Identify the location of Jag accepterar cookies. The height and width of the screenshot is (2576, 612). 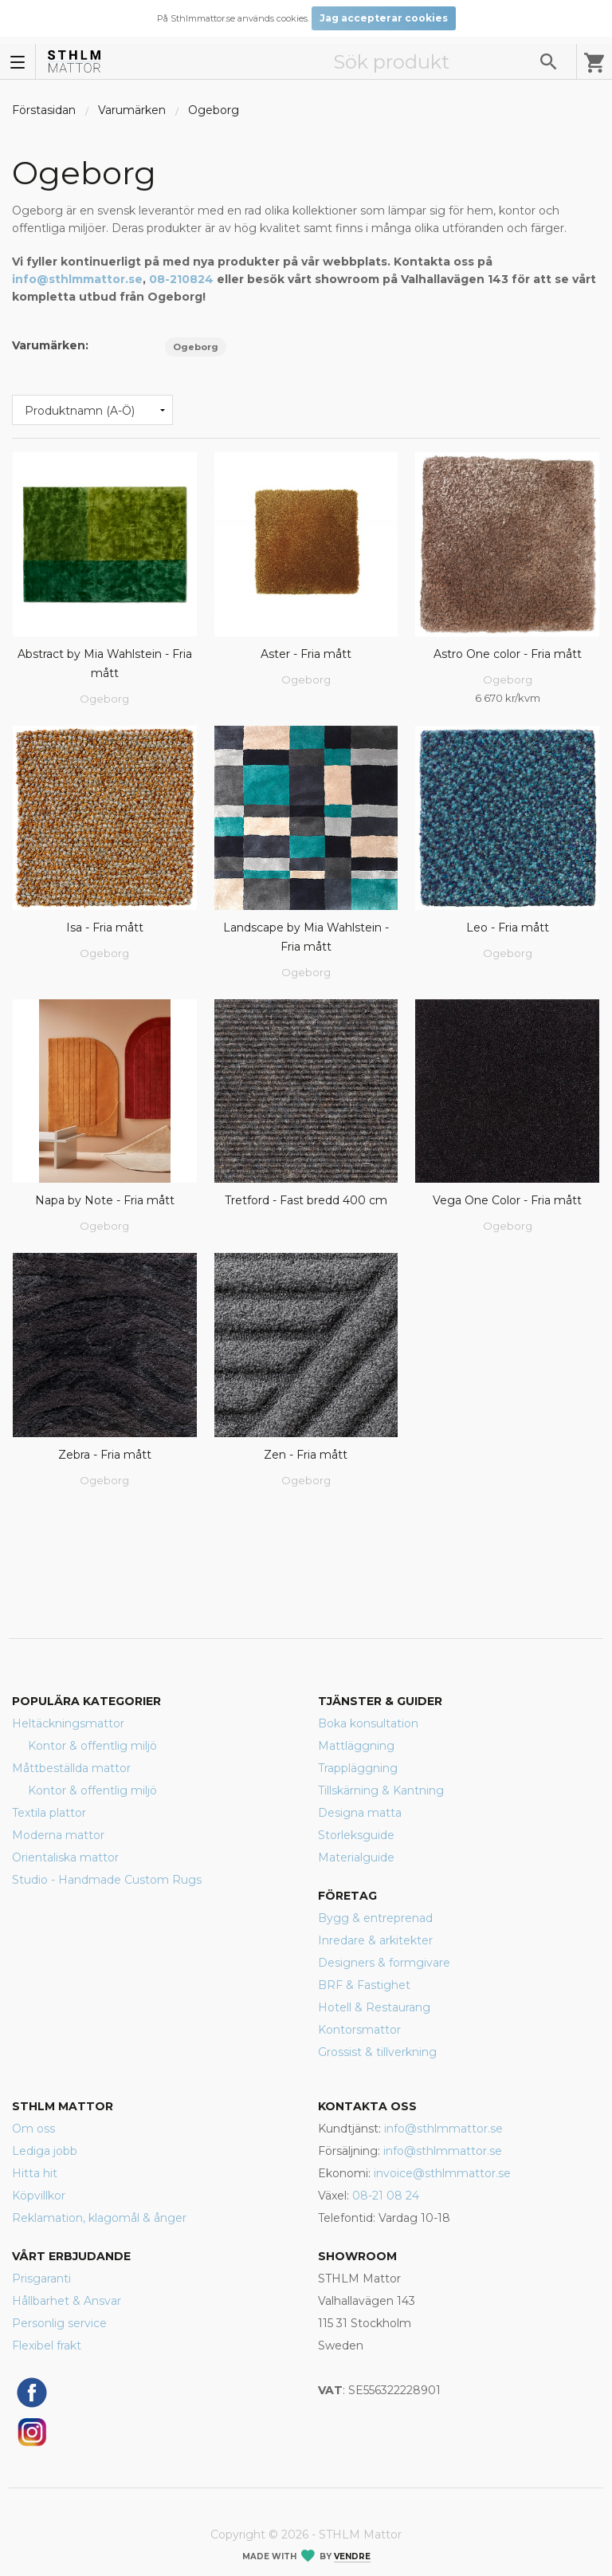
(384, 18).